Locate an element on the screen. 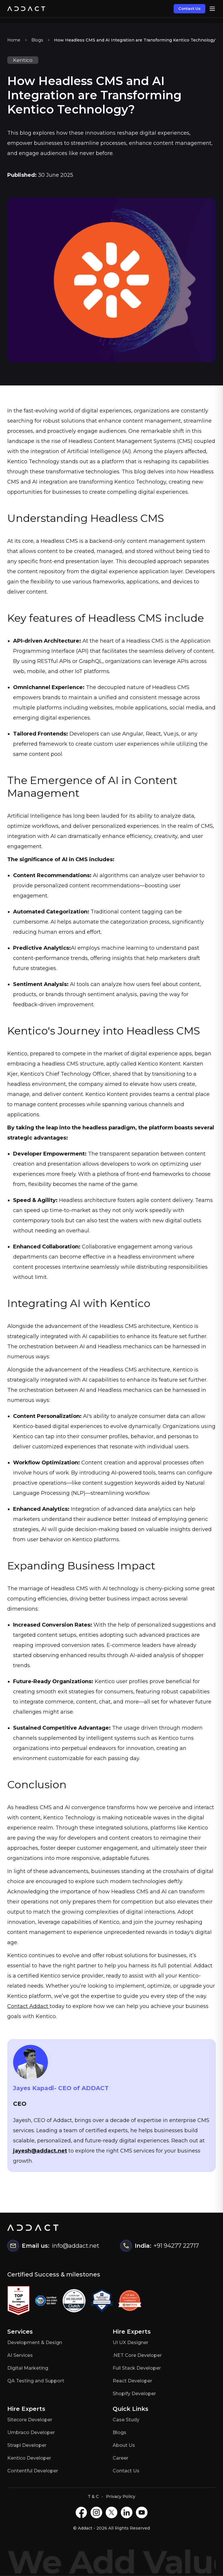 This screenshot has width=223, height=2576. Blogs is located at coordinates (37, 40).